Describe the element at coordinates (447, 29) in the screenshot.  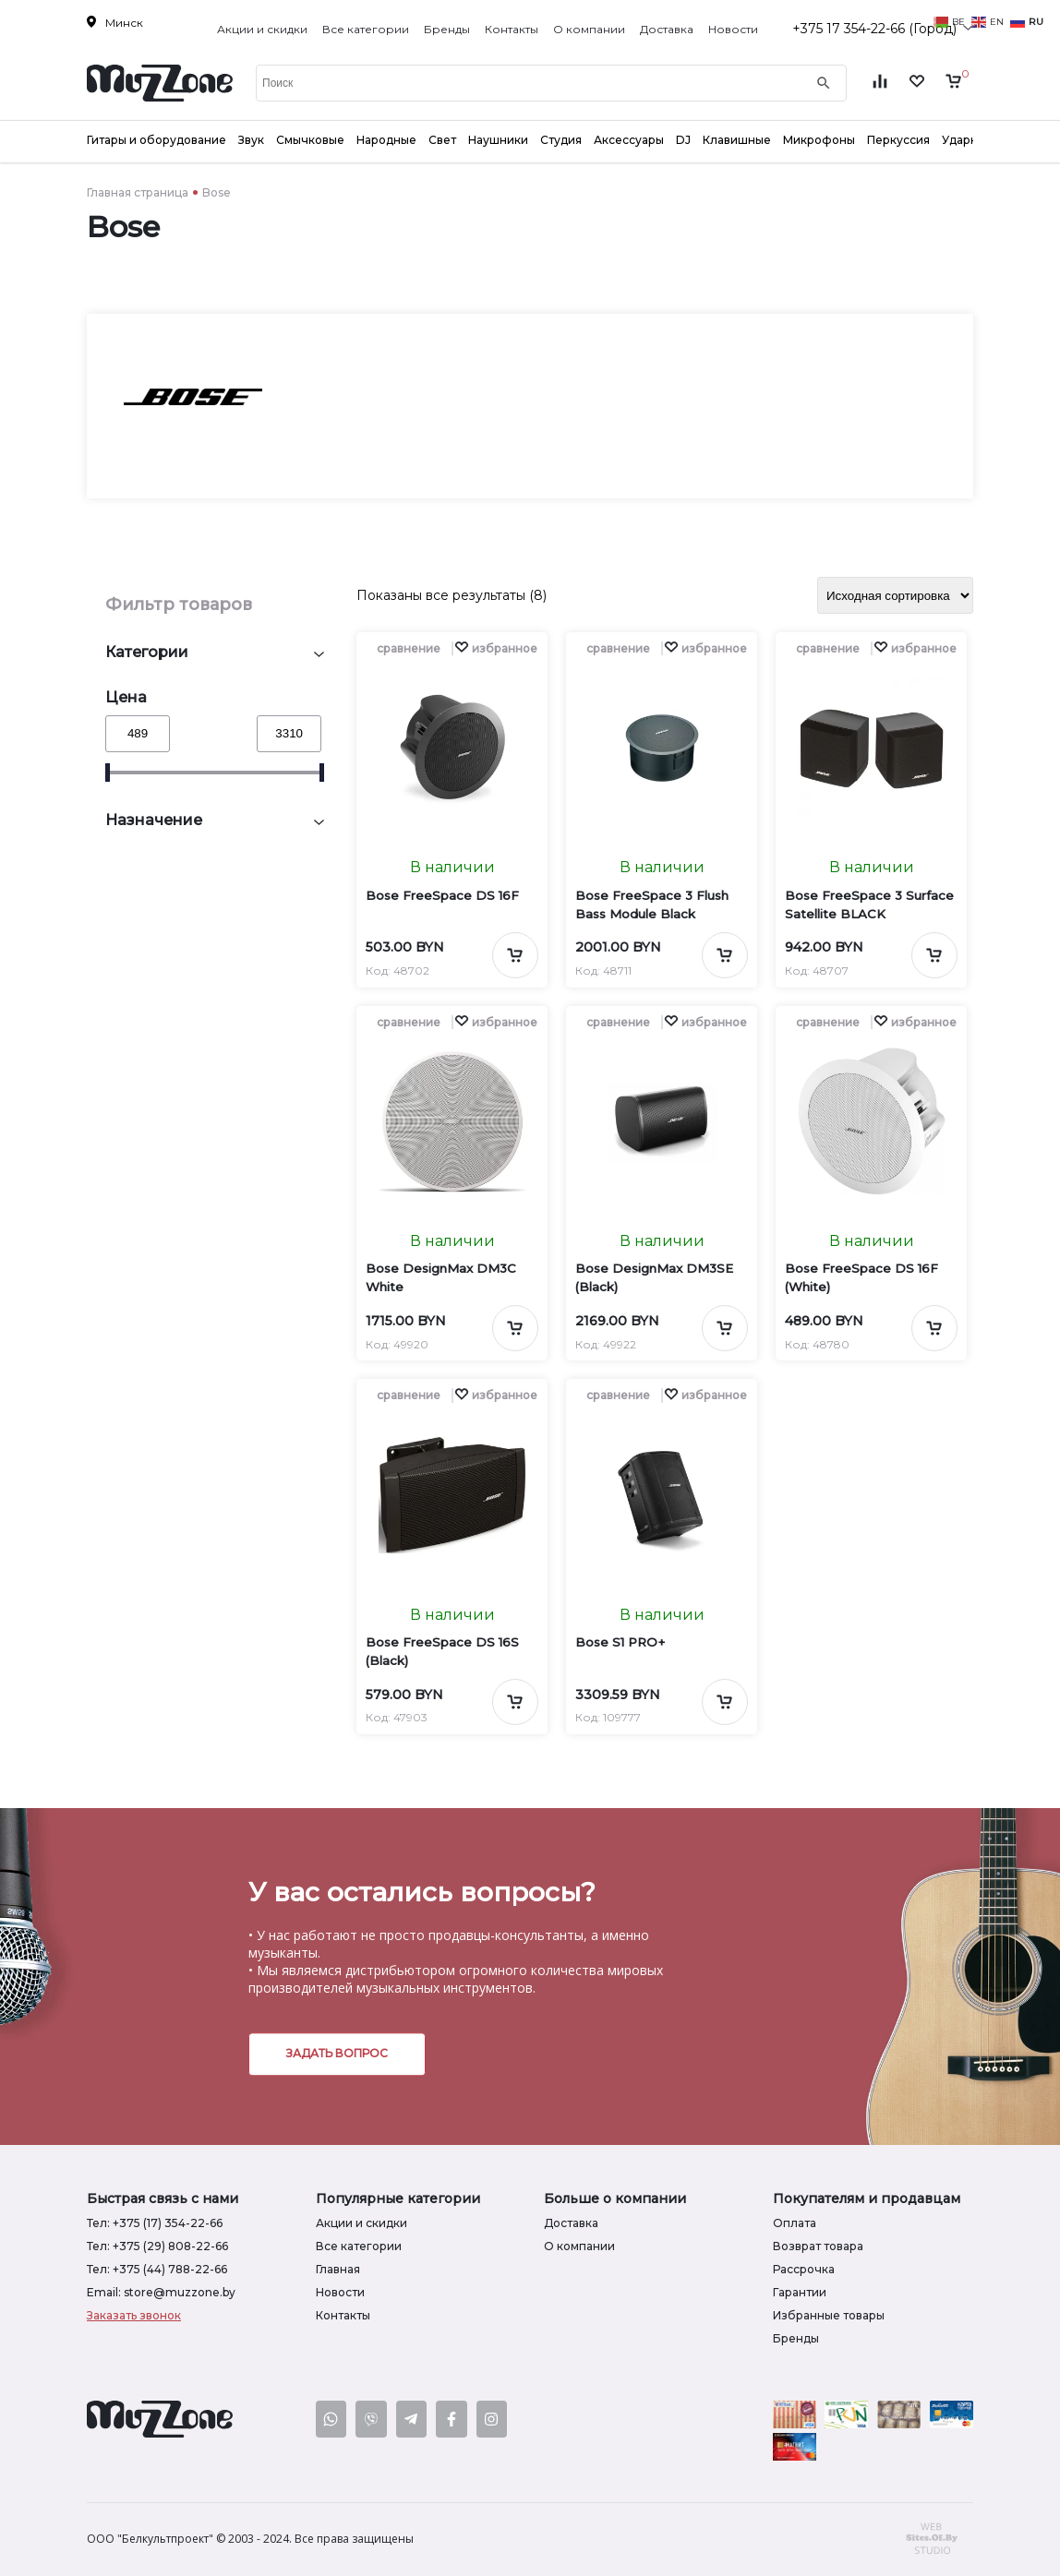
I see `Бренды` at that location.